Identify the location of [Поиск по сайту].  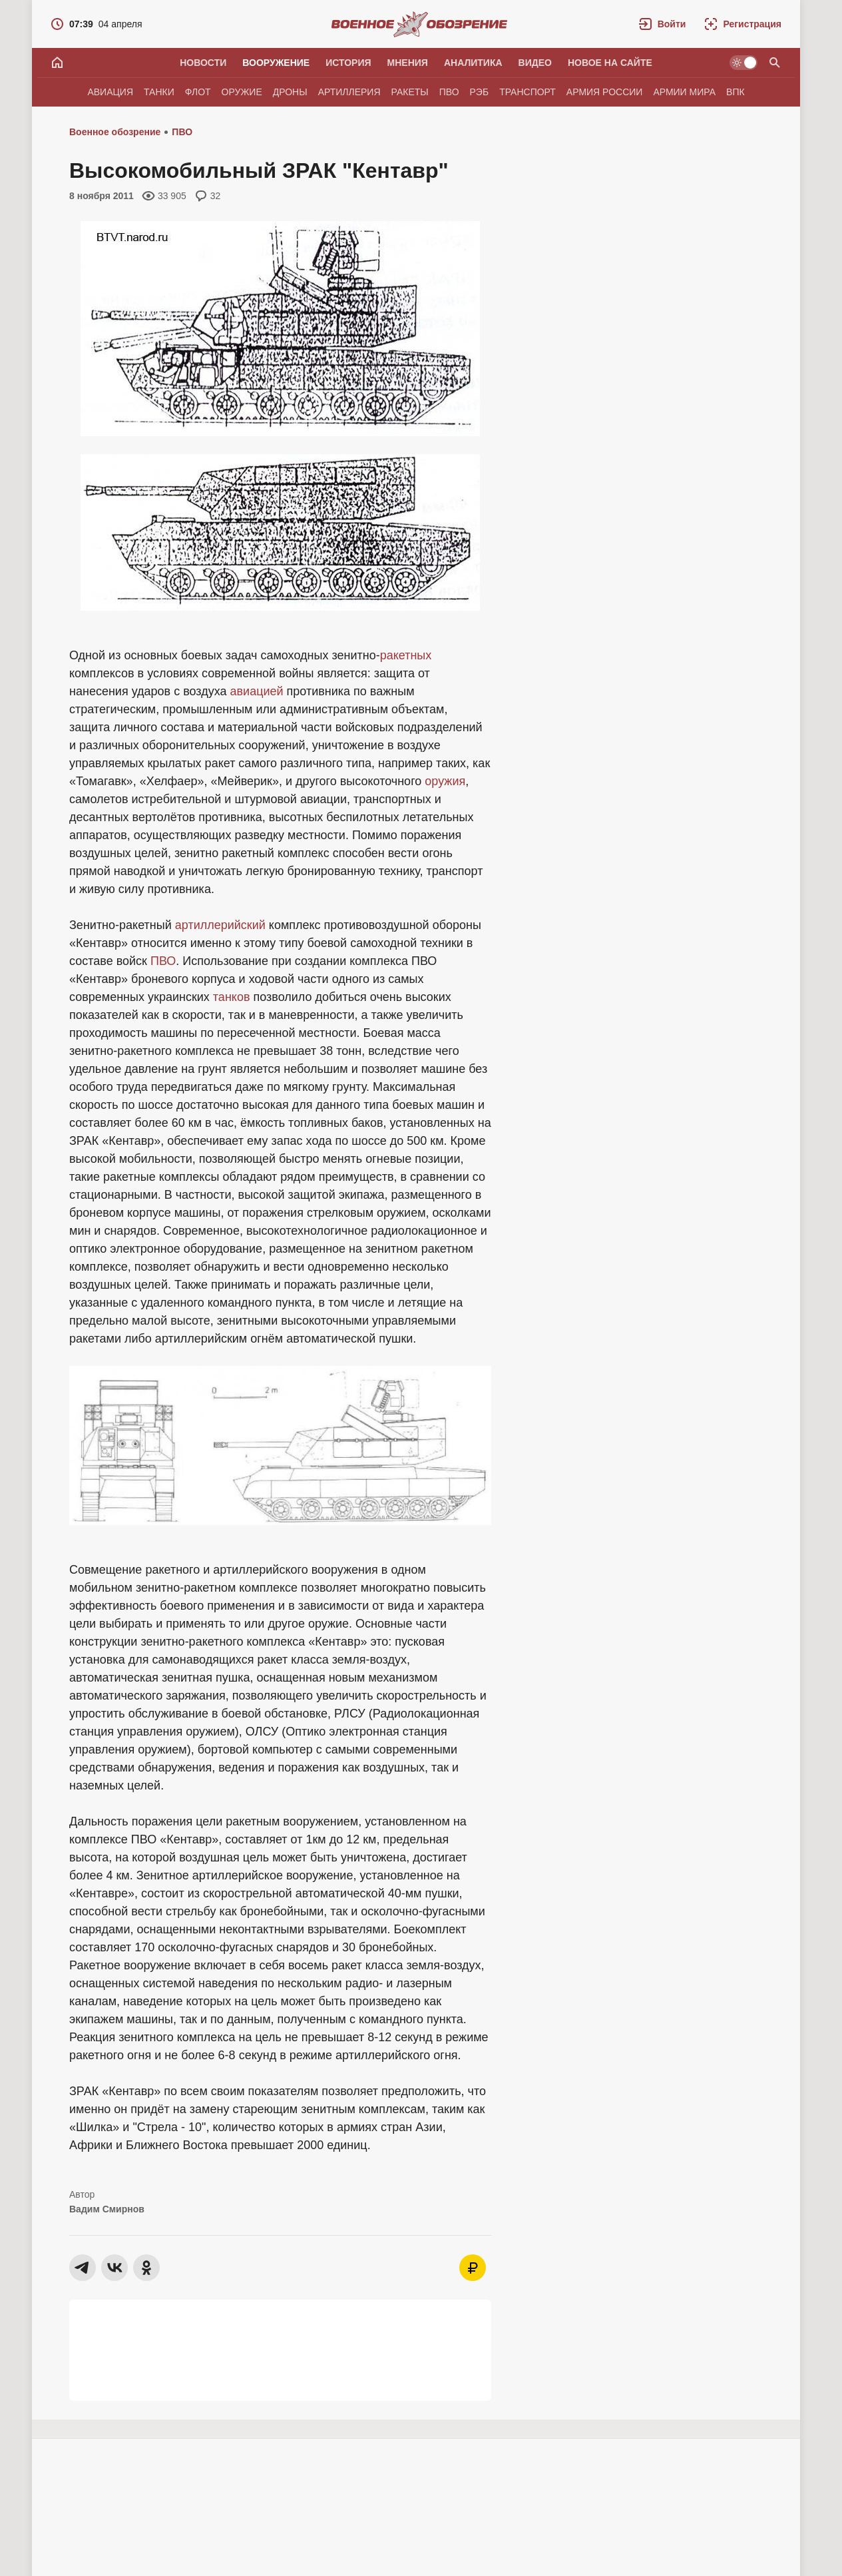
(774, 62).